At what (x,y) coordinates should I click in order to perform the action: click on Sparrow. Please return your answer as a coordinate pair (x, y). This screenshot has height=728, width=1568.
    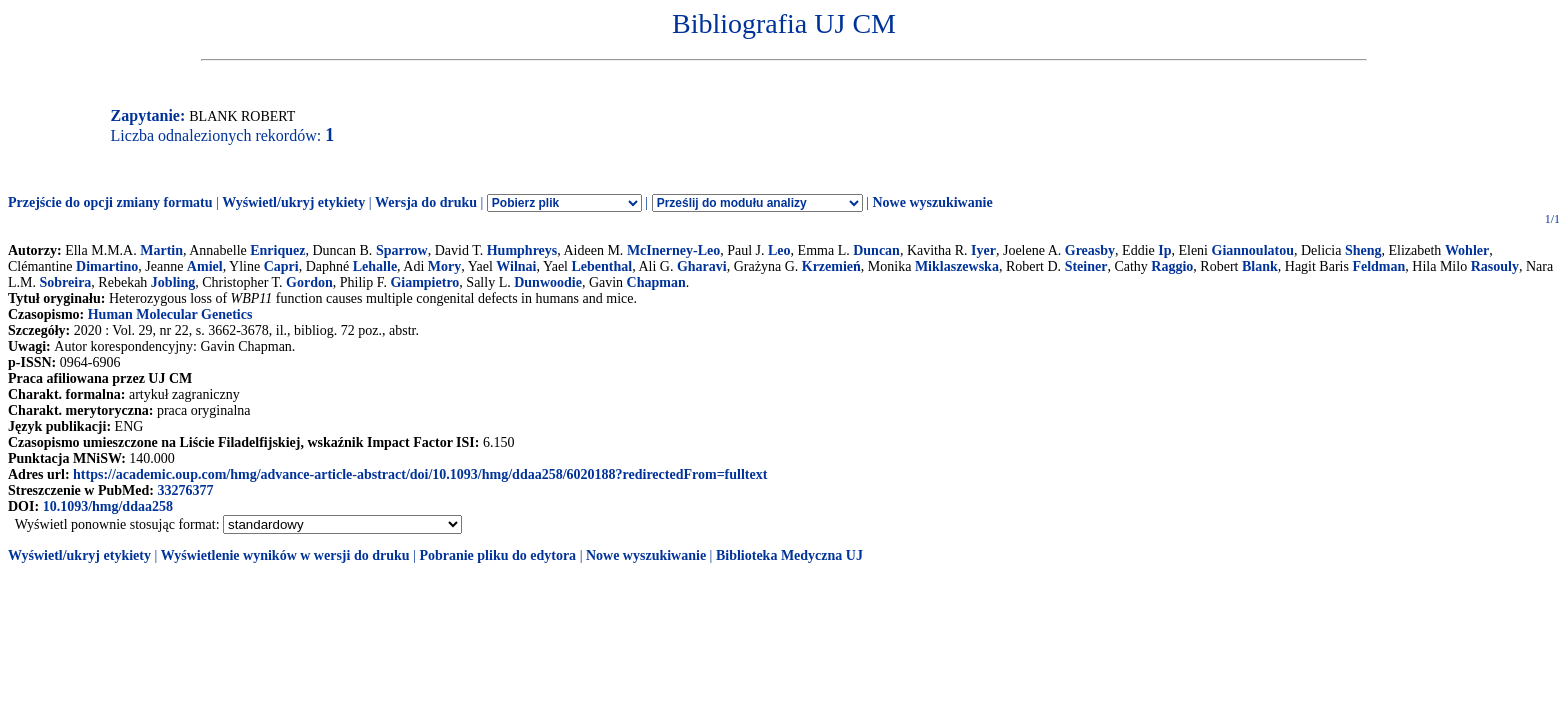
    Looking at the image, I should click on (402, 250).